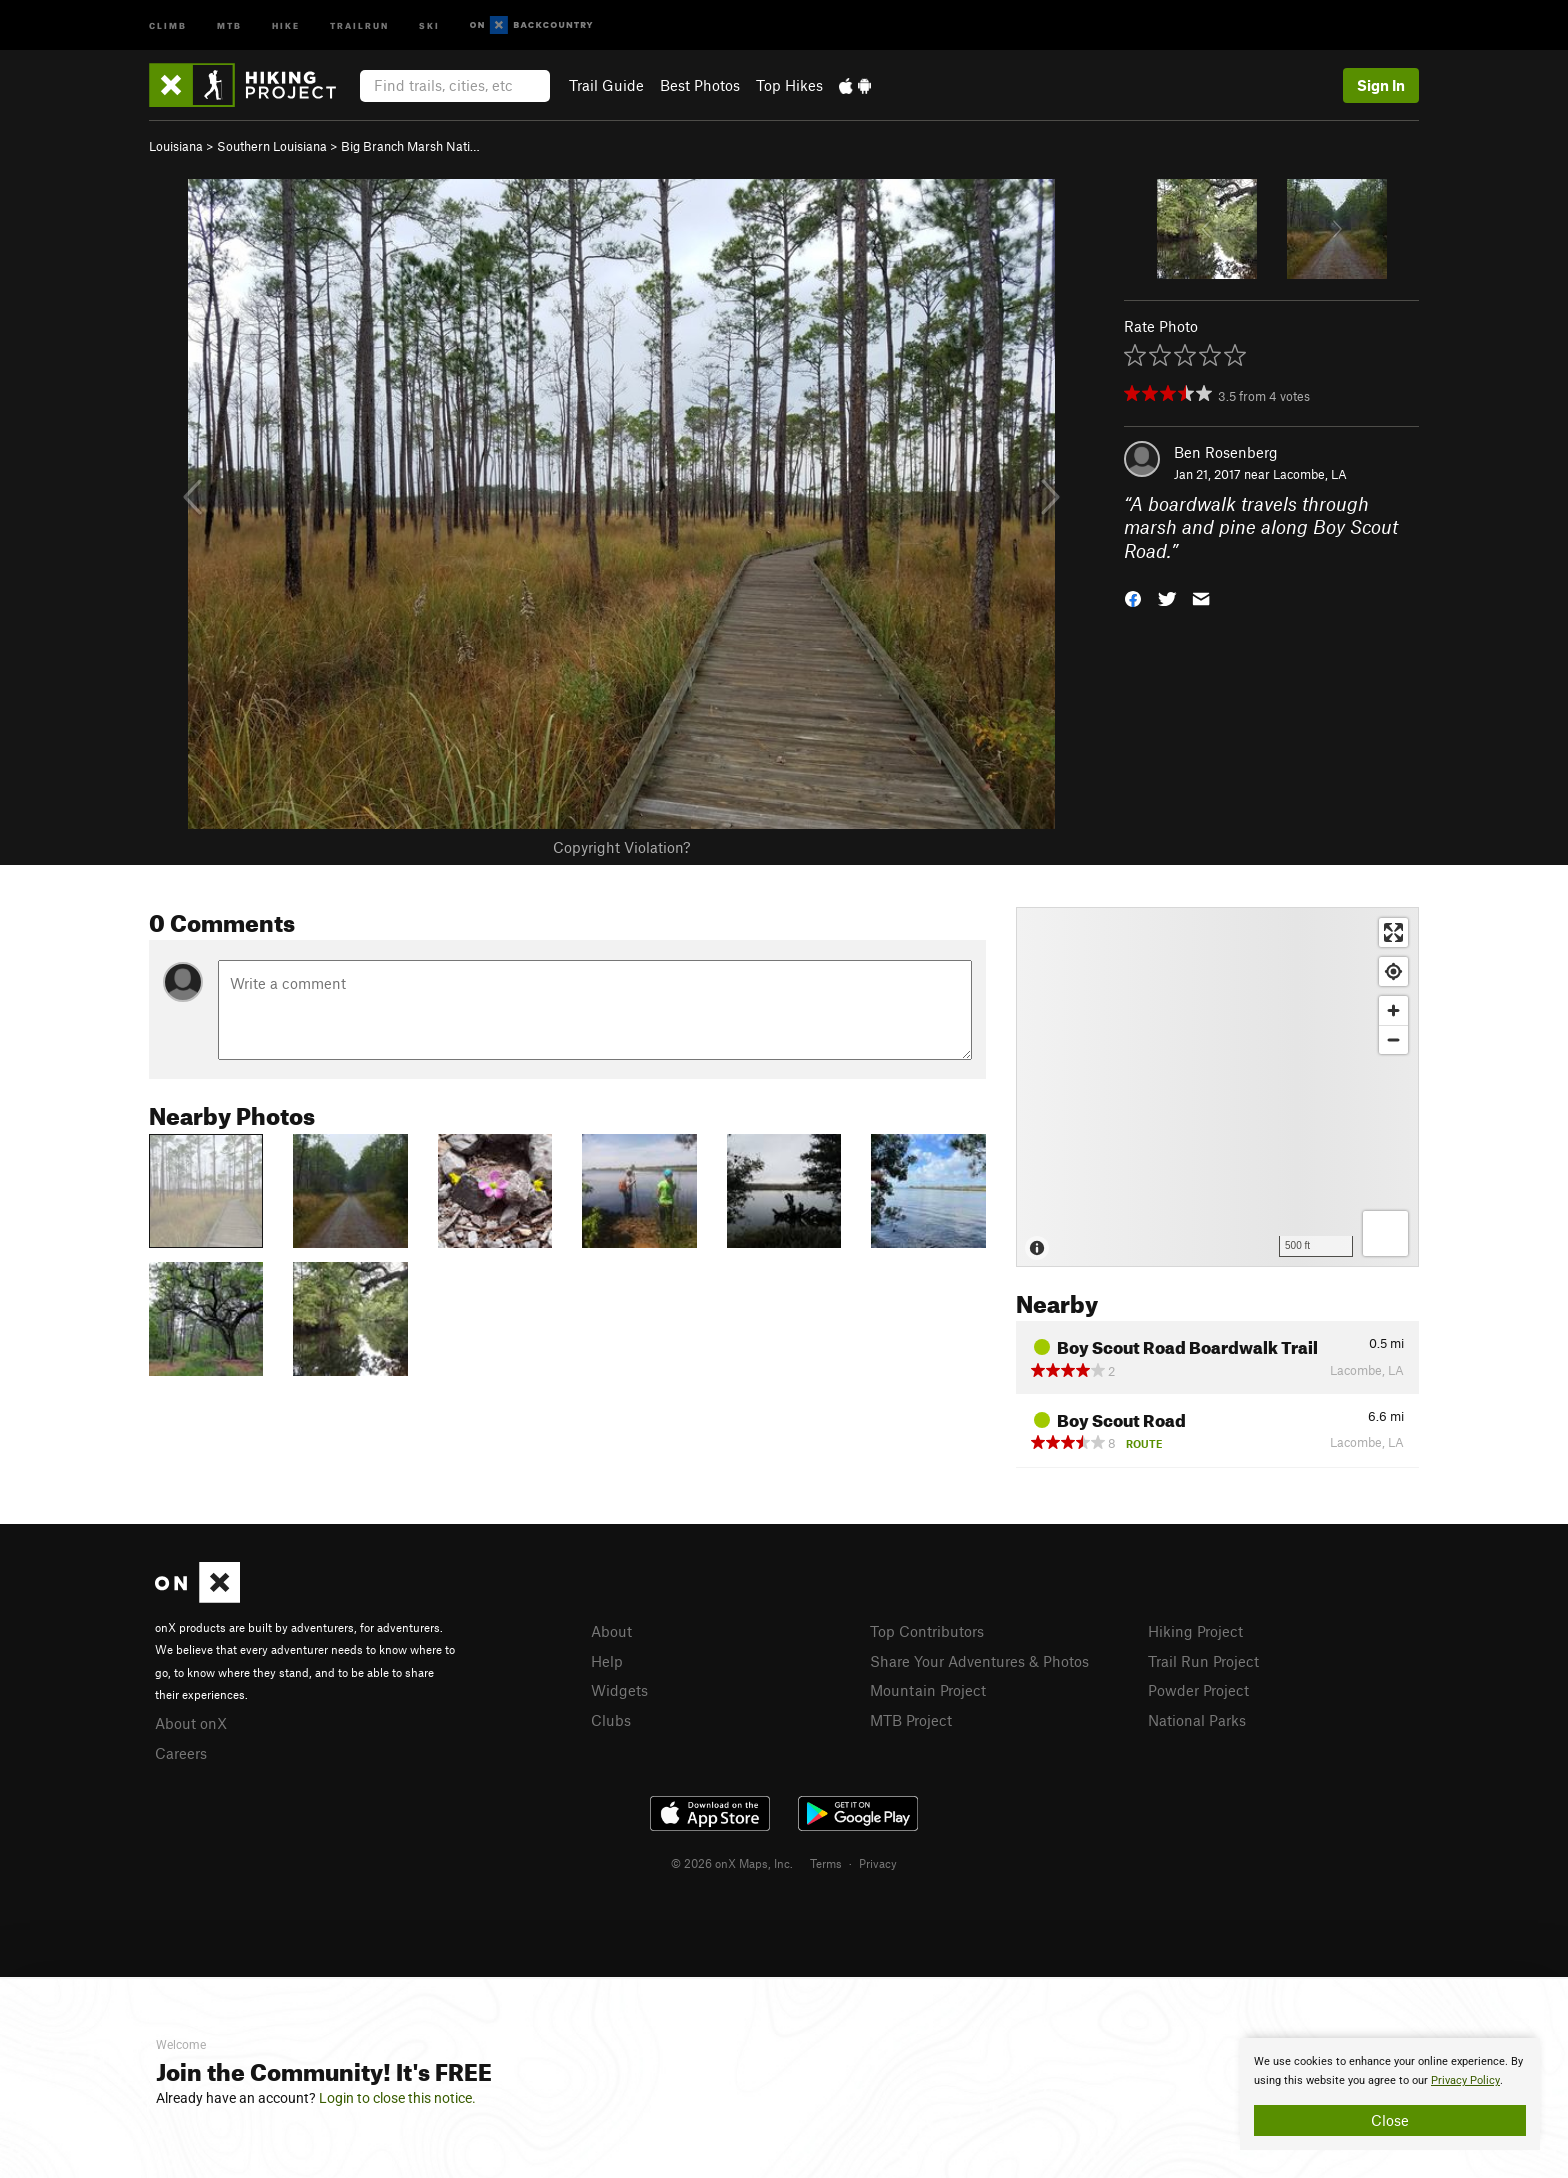 Image resolution: width=1568 pixels, height=2178 pixels. What do you see at coordinates (1310, 474) in the screenshot?
I see `Lacombe, LA` at bounding box center [1310, 474].